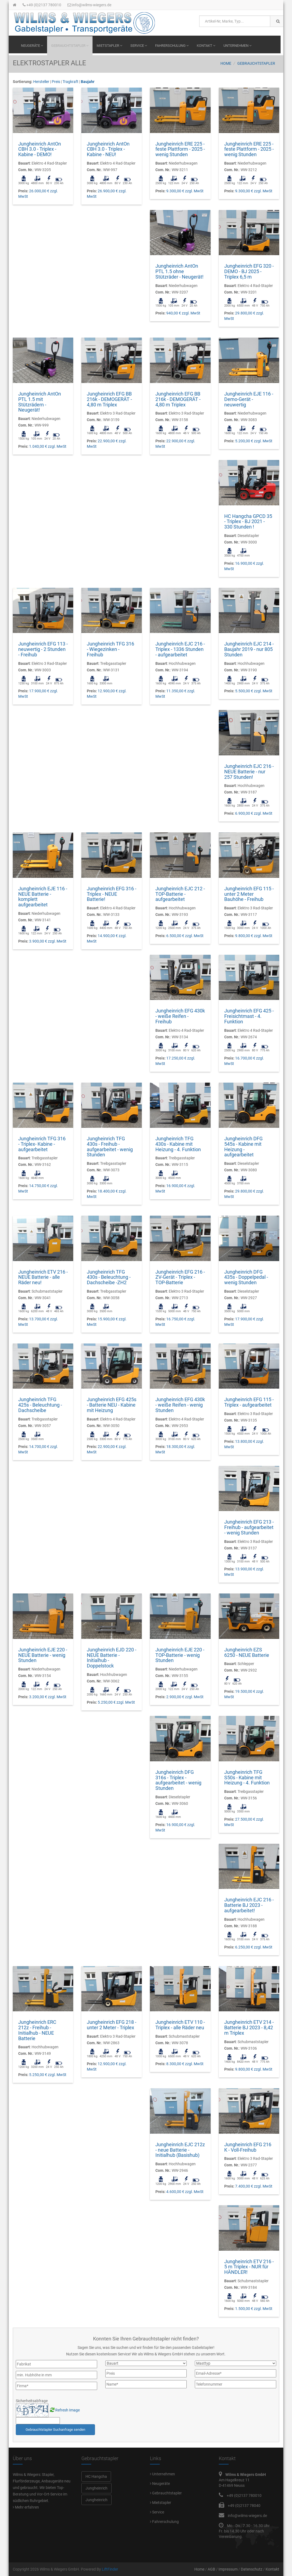 The image size is (292, 2576). Describe the element at coordinates (249, 771) in the screenshot. I see `Jungheinrich EJC 216 - NEUE Batterie - nur 257 Stunden!` at that location.